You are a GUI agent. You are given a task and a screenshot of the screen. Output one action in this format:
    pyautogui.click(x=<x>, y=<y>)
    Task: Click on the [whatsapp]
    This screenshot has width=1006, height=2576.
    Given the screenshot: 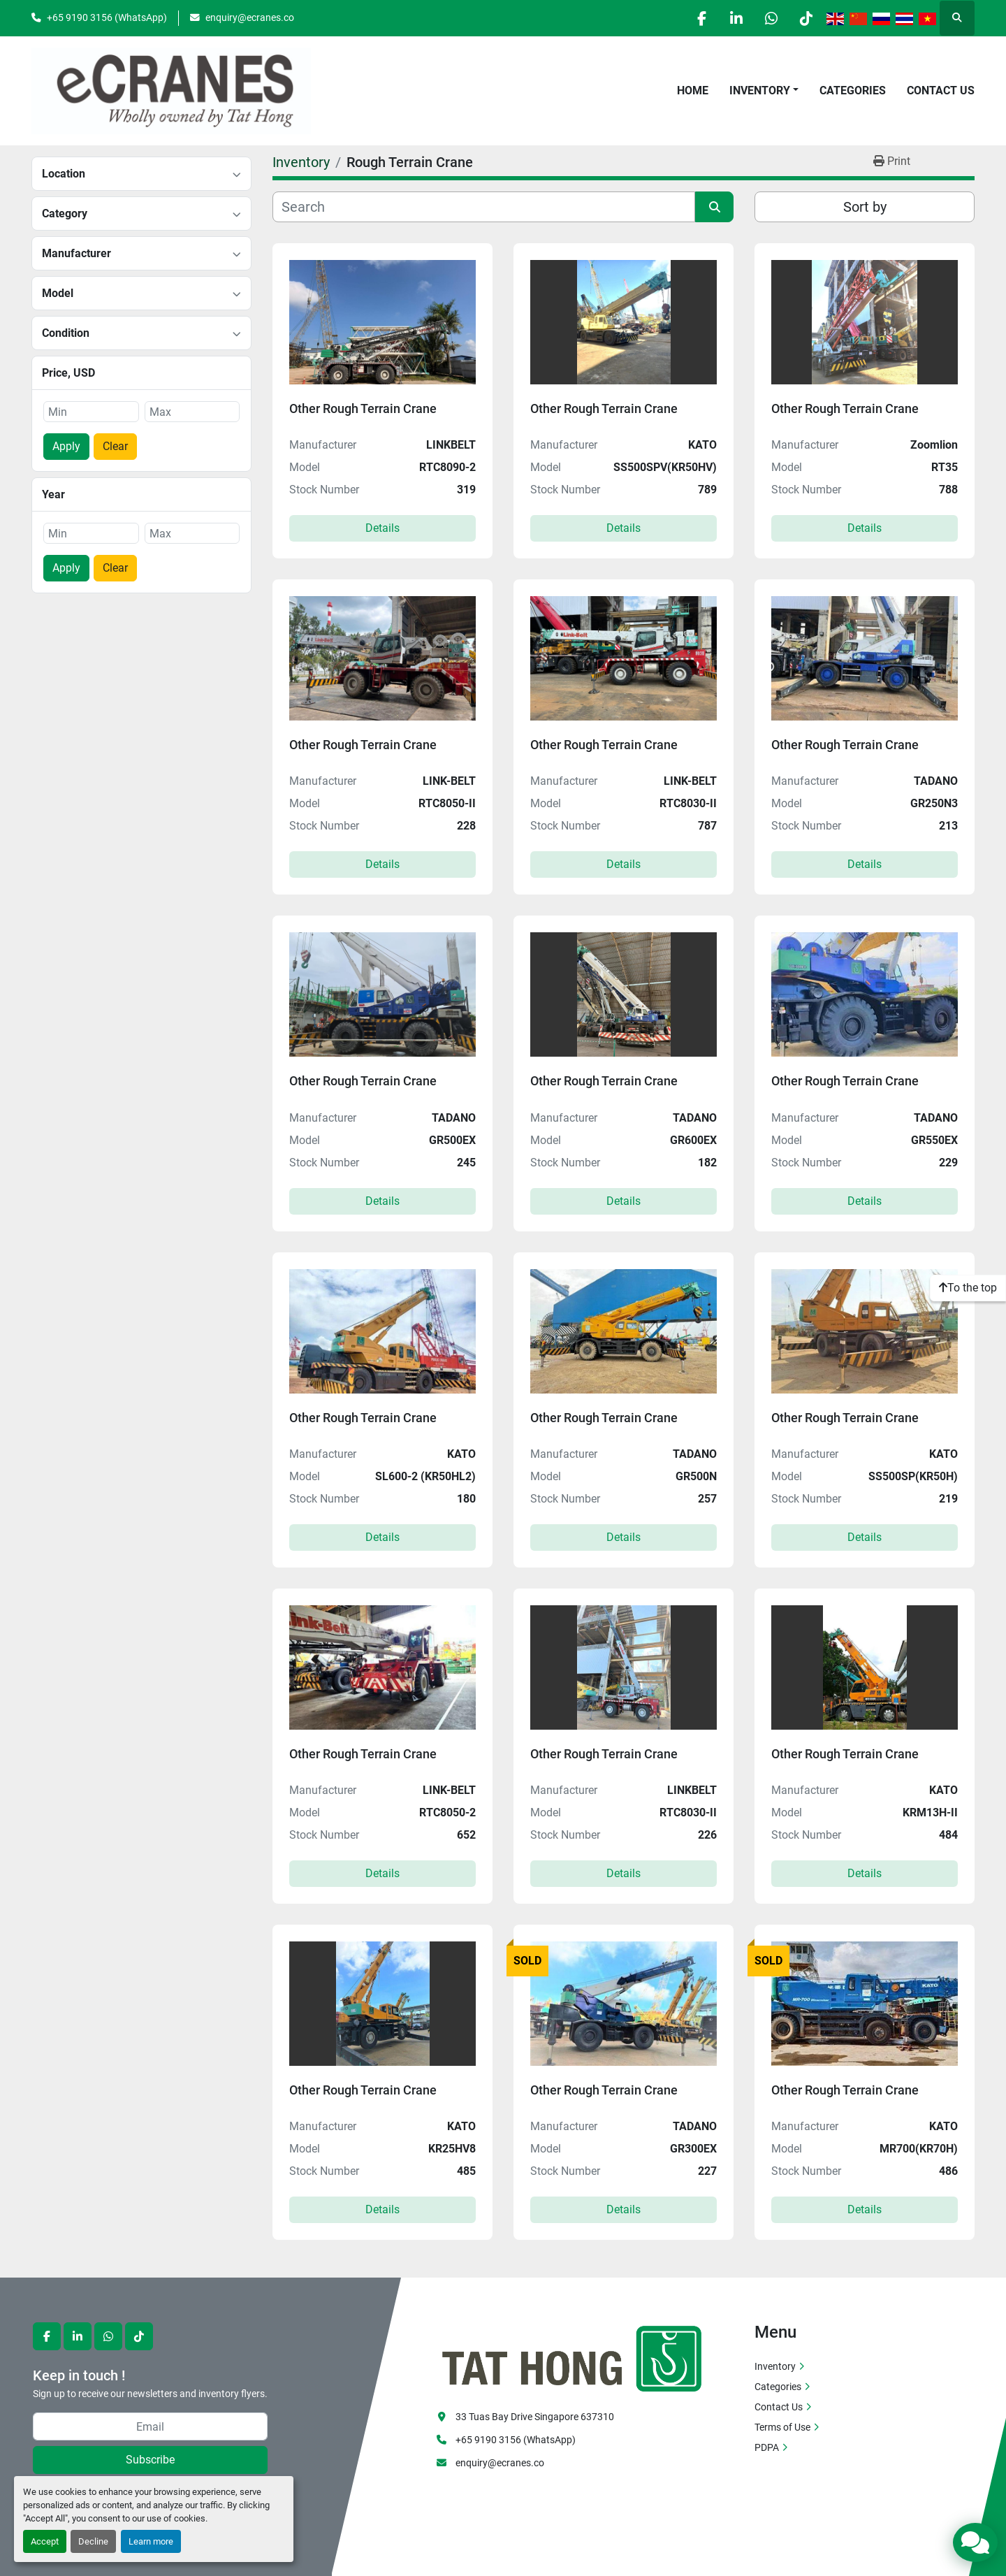 What is the action you would take?
    pyautogui.click(x=769, y=18)
    